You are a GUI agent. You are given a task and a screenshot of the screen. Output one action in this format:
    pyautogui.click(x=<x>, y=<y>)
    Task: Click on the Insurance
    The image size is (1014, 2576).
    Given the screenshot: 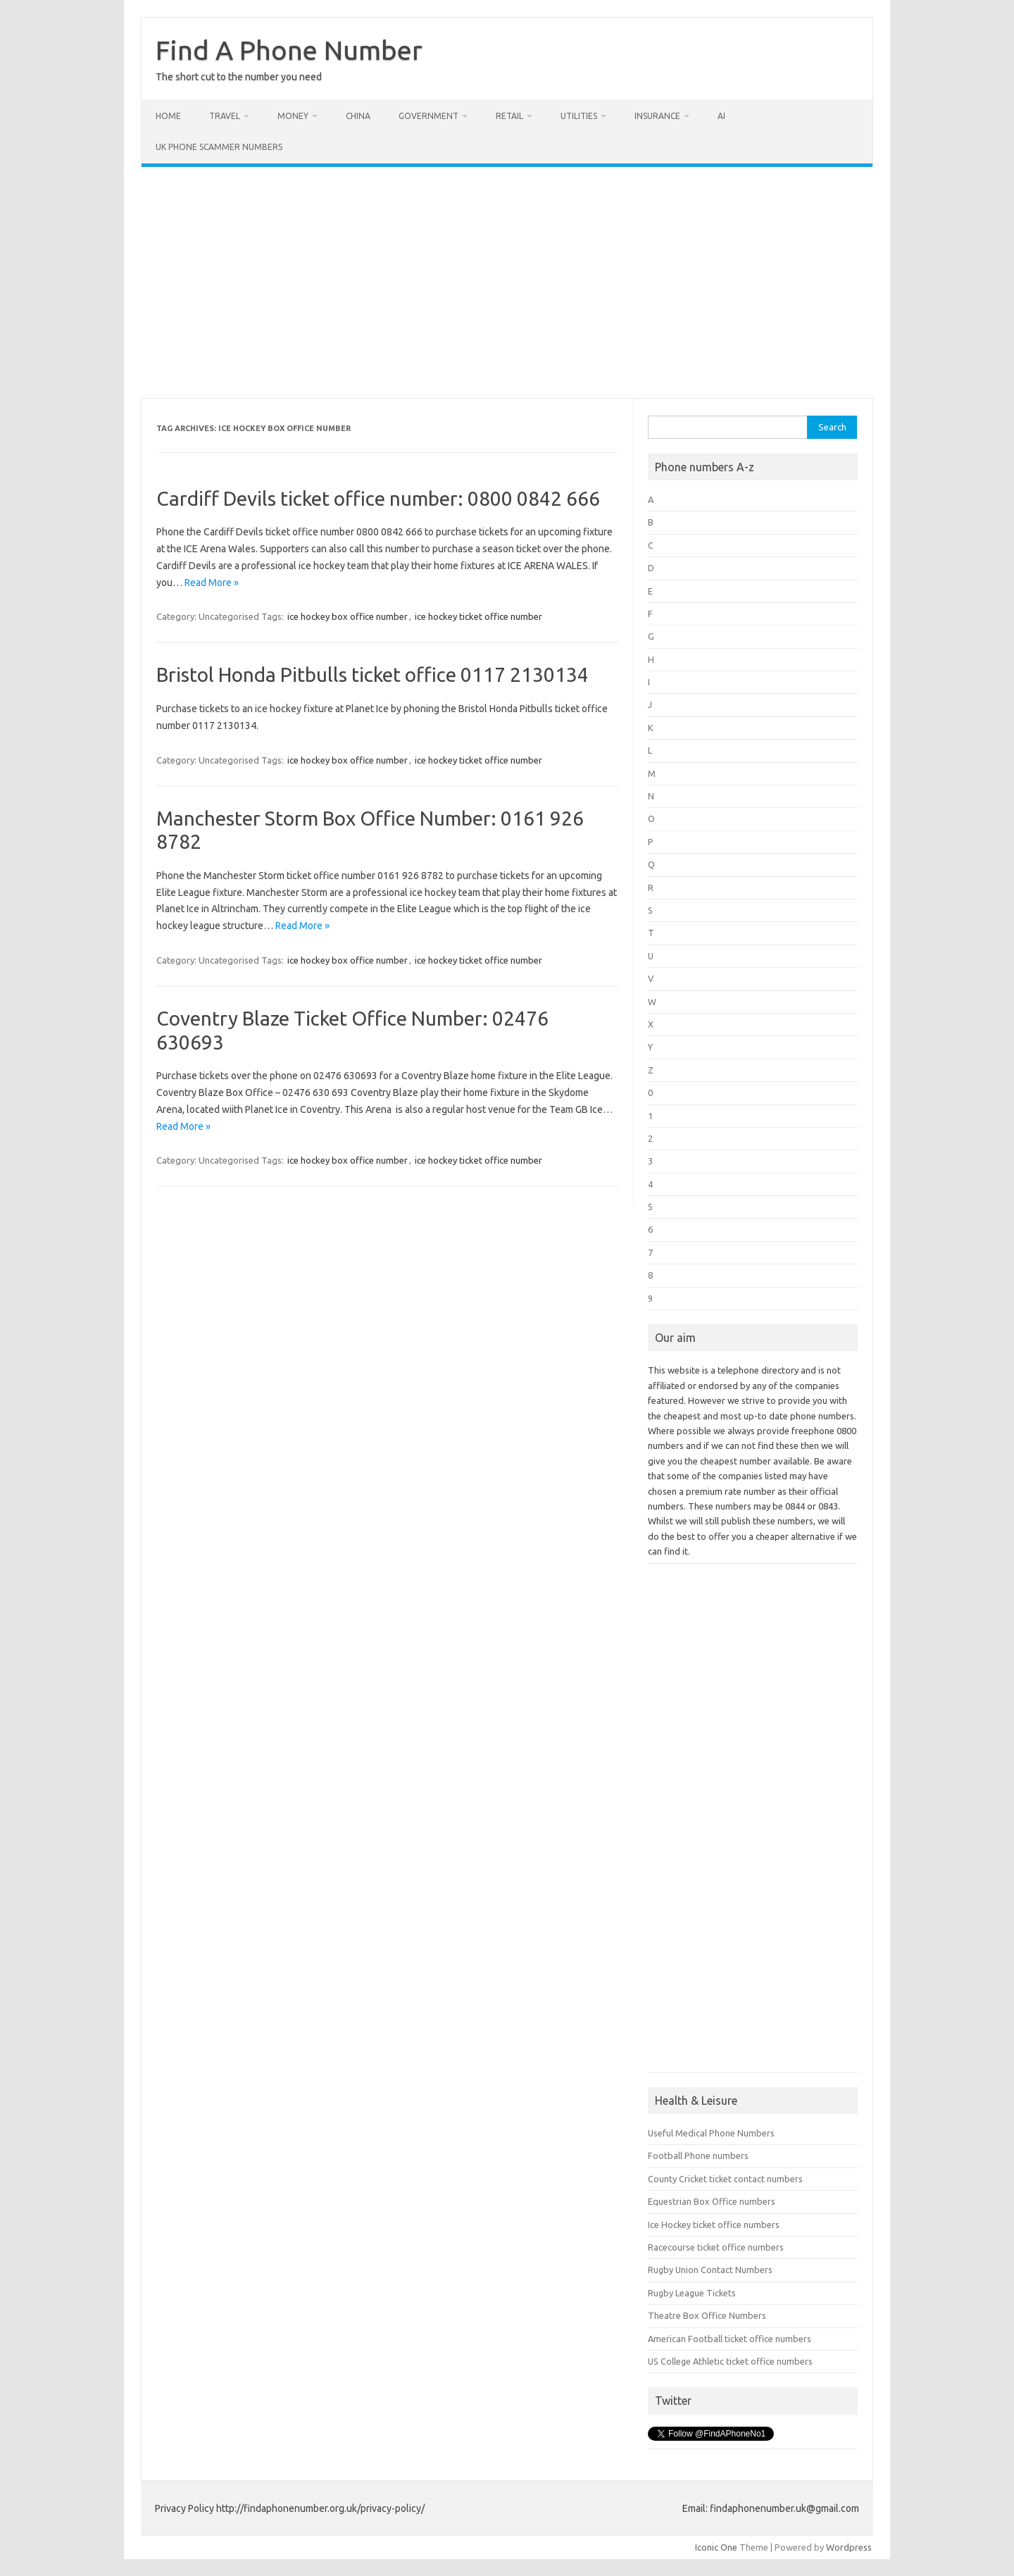 What is the action you would take?
    pyautogui.click(x=657, y=115)
    